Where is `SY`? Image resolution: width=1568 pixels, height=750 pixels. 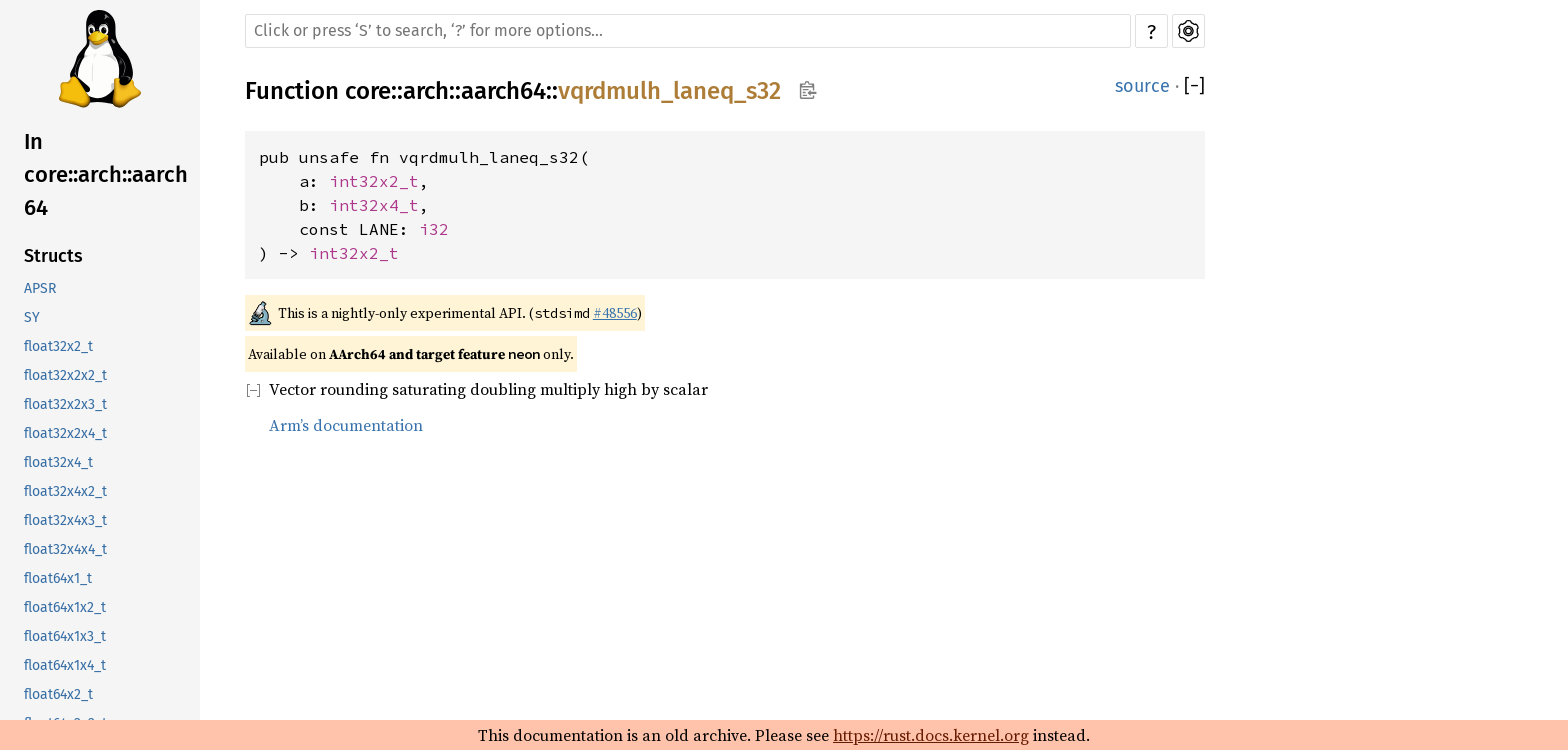
SY is located at coordinates (32, 317).